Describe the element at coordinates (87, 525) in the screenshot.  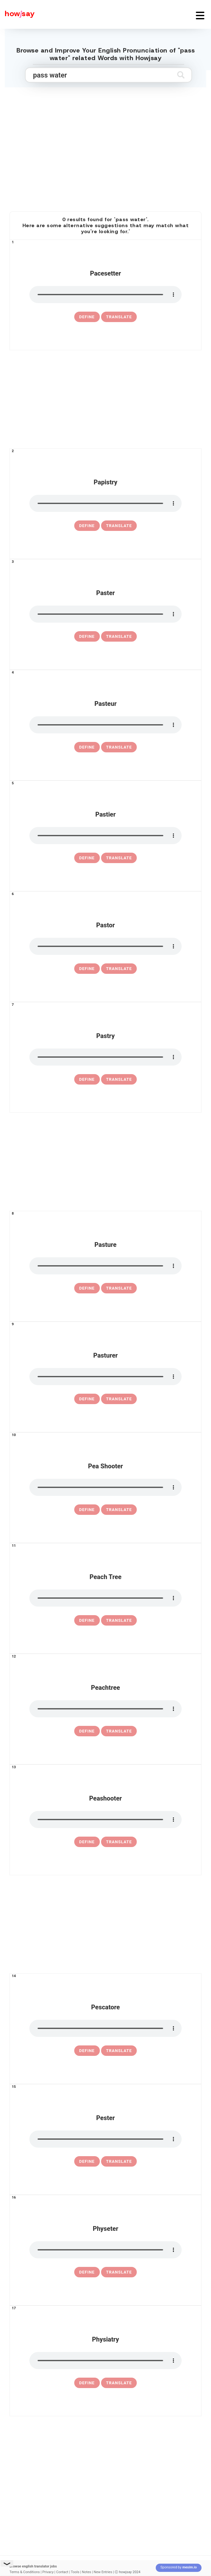
I see `[definition of papistry]` at that location.